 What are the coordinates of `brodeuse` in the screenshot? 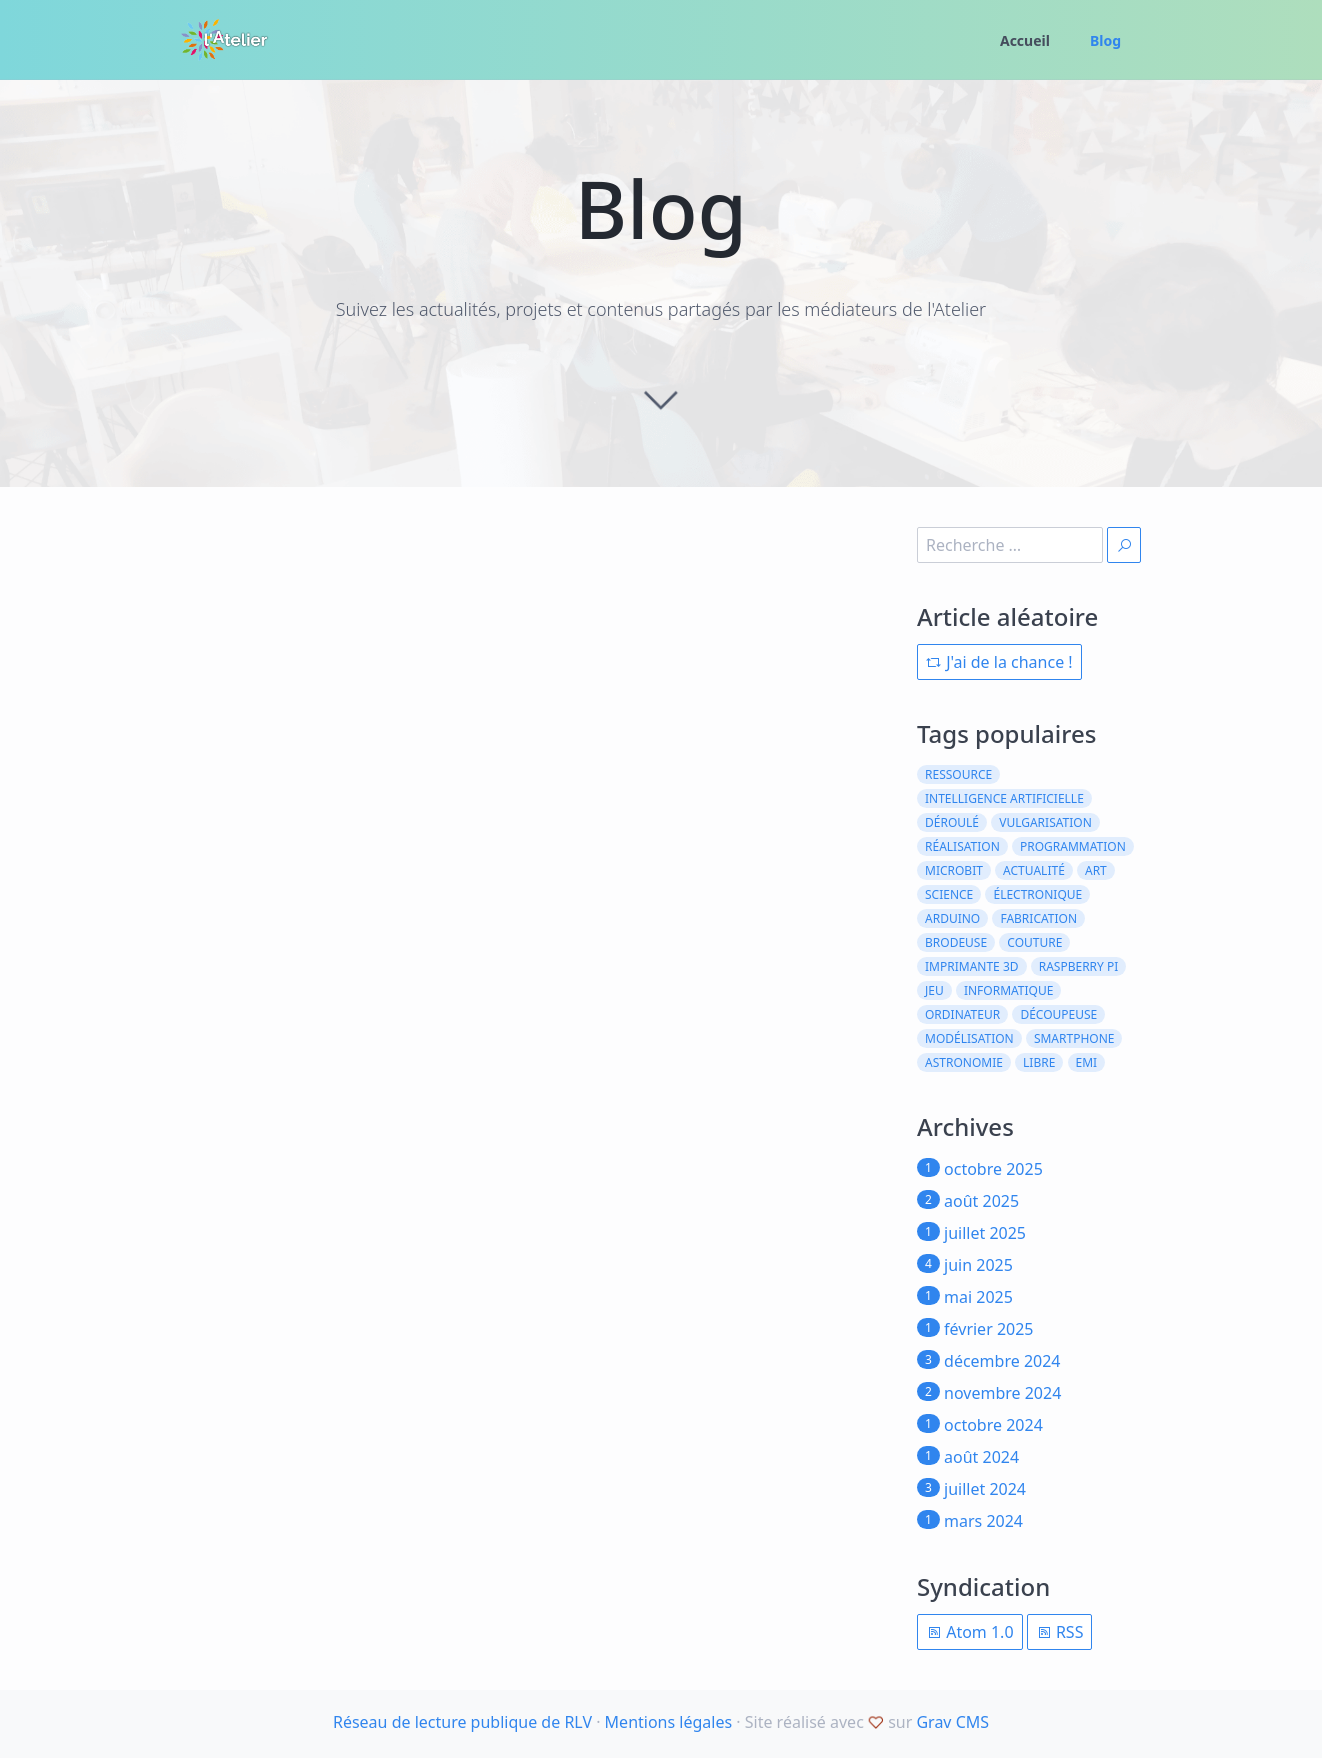 It's located at (956, 942).